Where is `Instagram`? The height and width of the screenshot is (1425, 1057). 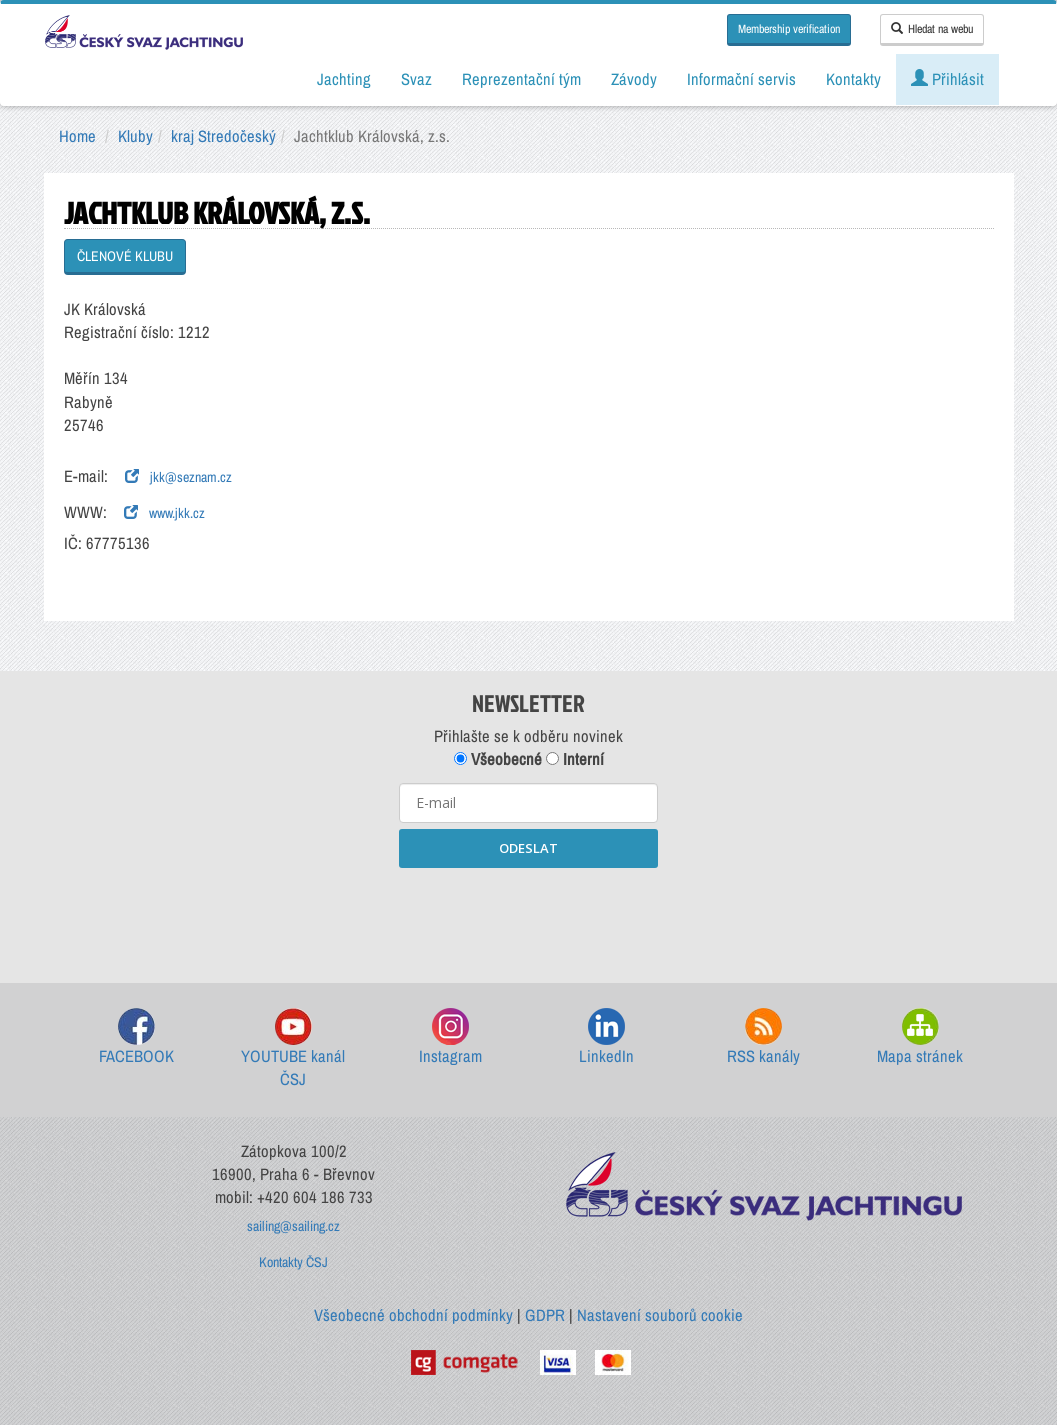 Instagram is located at coordinates (450, 1037).